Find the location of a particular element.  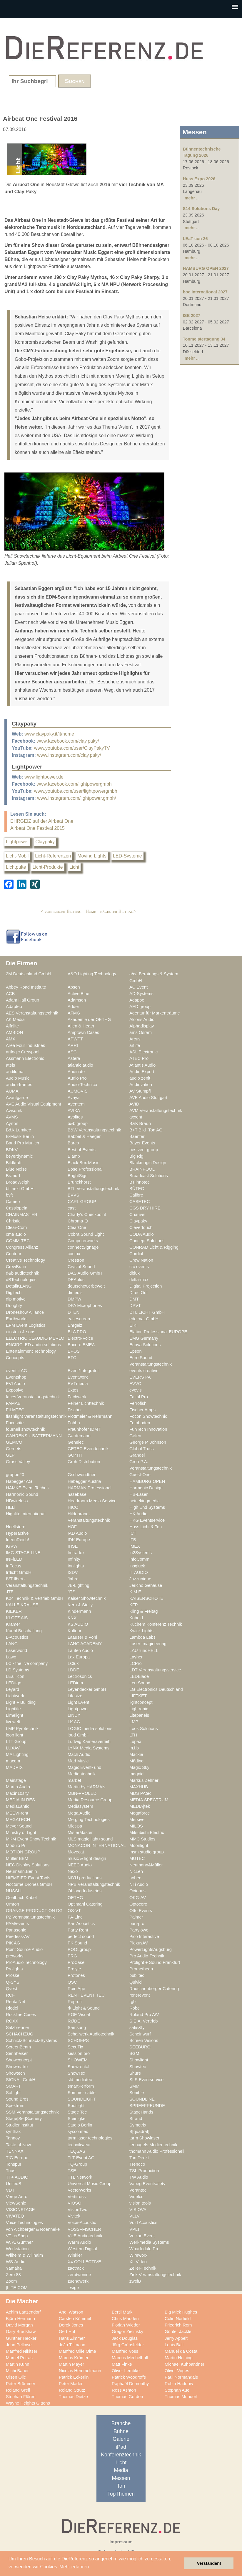

Gerriets is located at coordinates (13, 1448).